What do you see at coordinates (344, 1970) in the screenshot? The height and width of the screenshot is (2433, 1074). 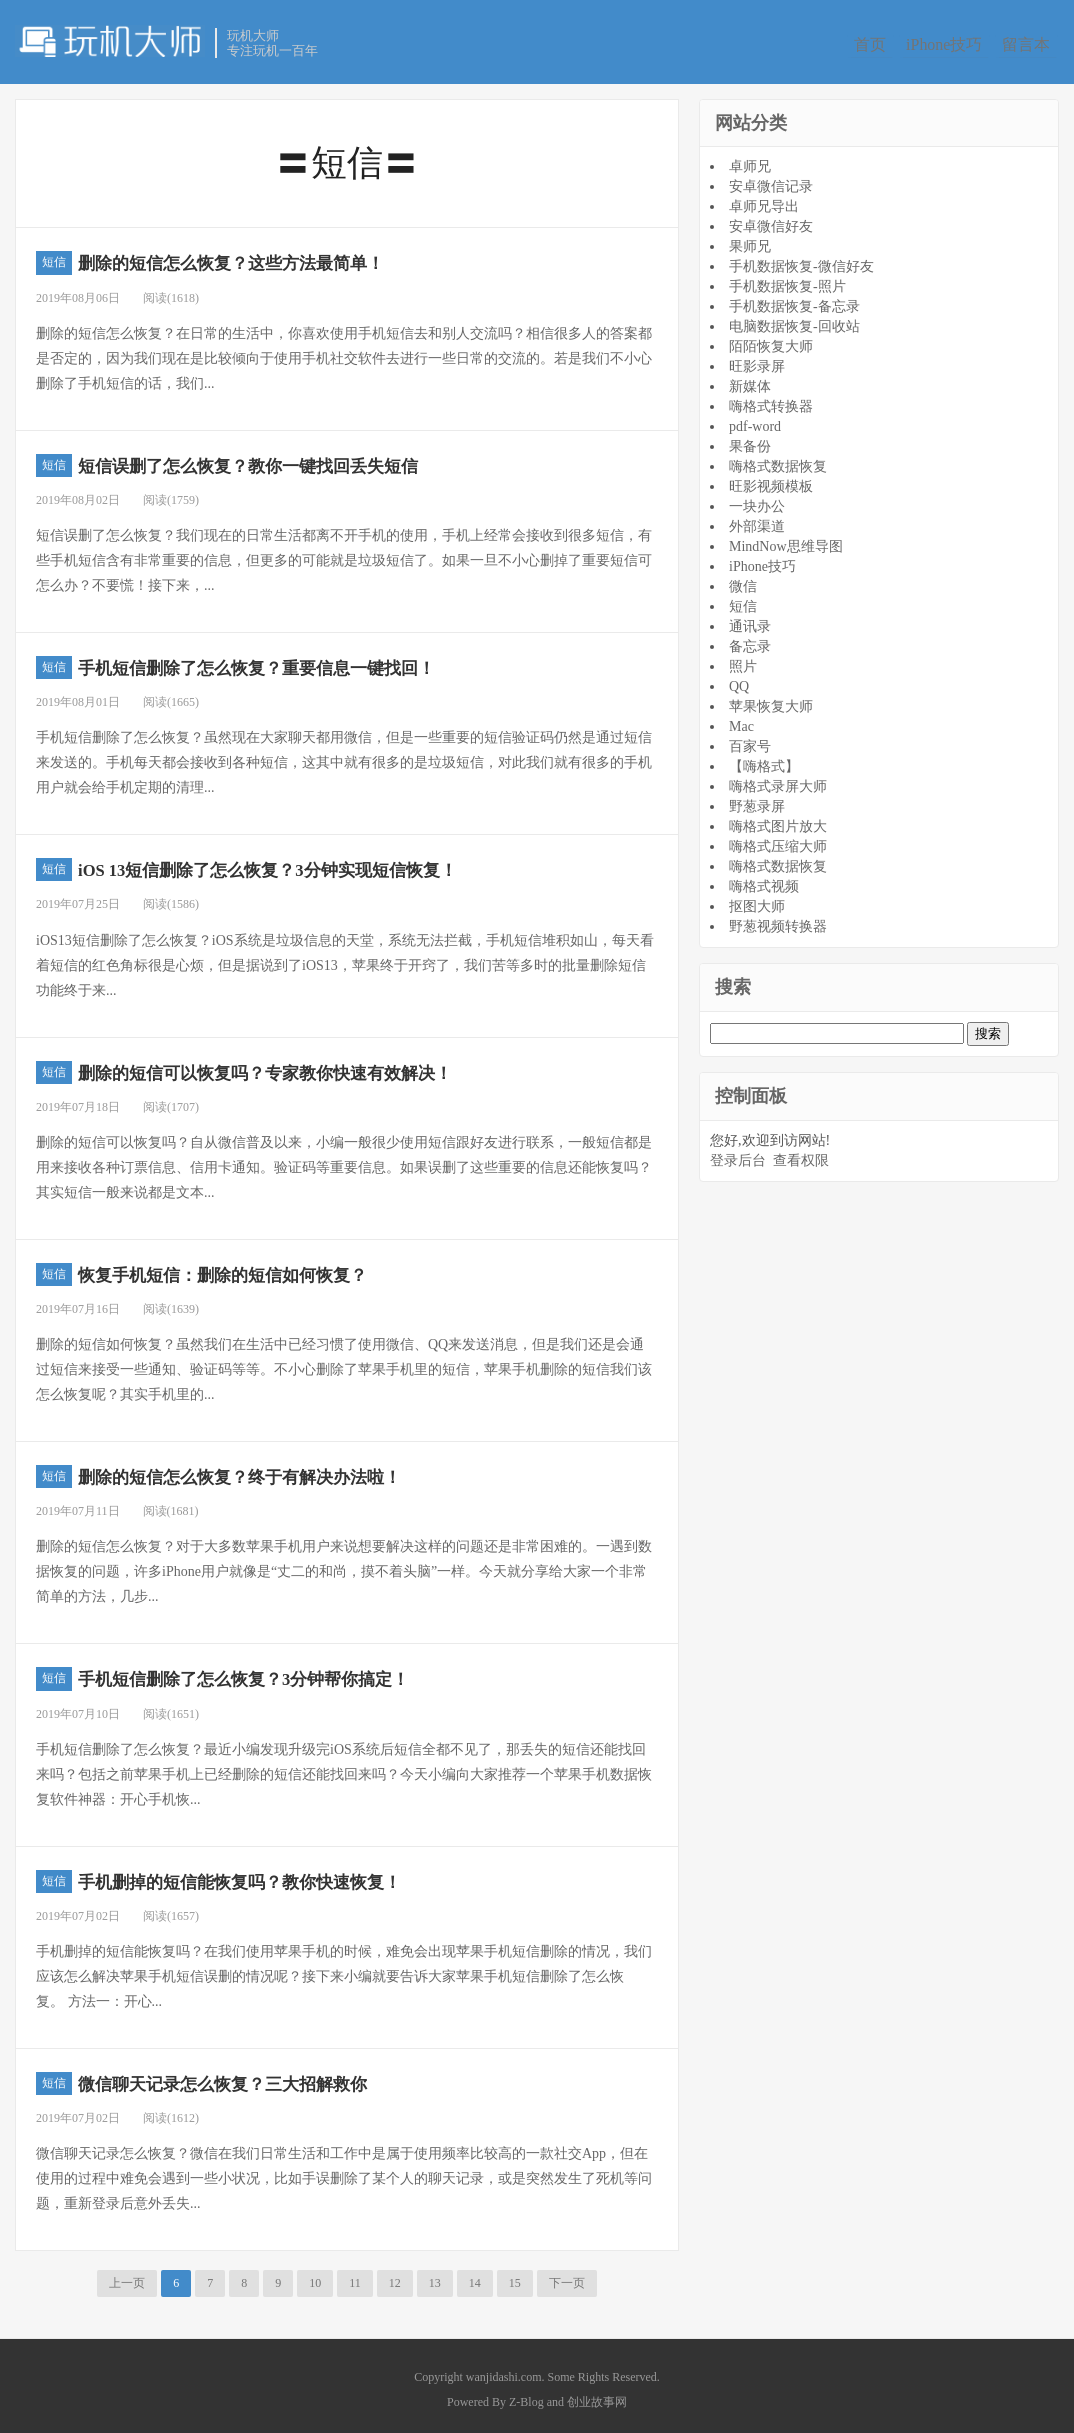 I see `手机删掉的短信能恢复吗？在我们使用苹果手机的时候，难免会出现苹果手机短信删除的情况，我们应该怎么解决苹果手机短信误删的情况呢？接下来小编就要告诉大家苹果手机短信删除了怎么恢复。 方法一：开心...` at bounding box center [344, 1970].